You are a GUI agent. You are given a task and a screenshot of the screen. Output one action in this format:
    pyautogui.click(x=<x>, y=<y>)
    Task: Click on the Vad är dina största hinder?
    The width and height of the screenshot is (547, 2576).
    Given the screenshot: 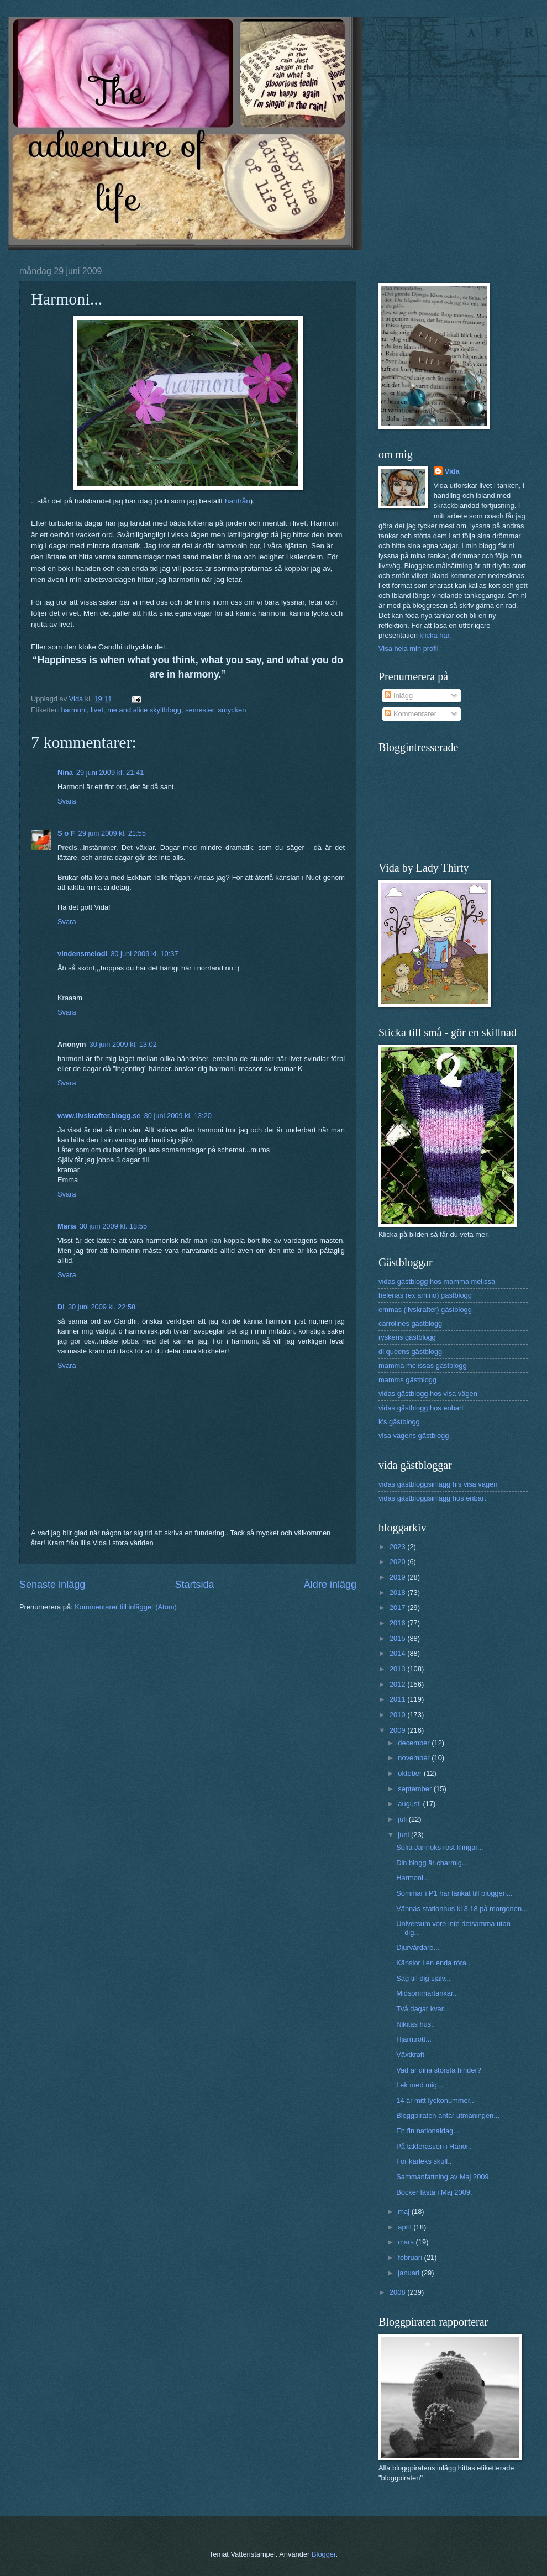 What is the action you would take?
    pyautogui.click(x=438, y=2070)
    